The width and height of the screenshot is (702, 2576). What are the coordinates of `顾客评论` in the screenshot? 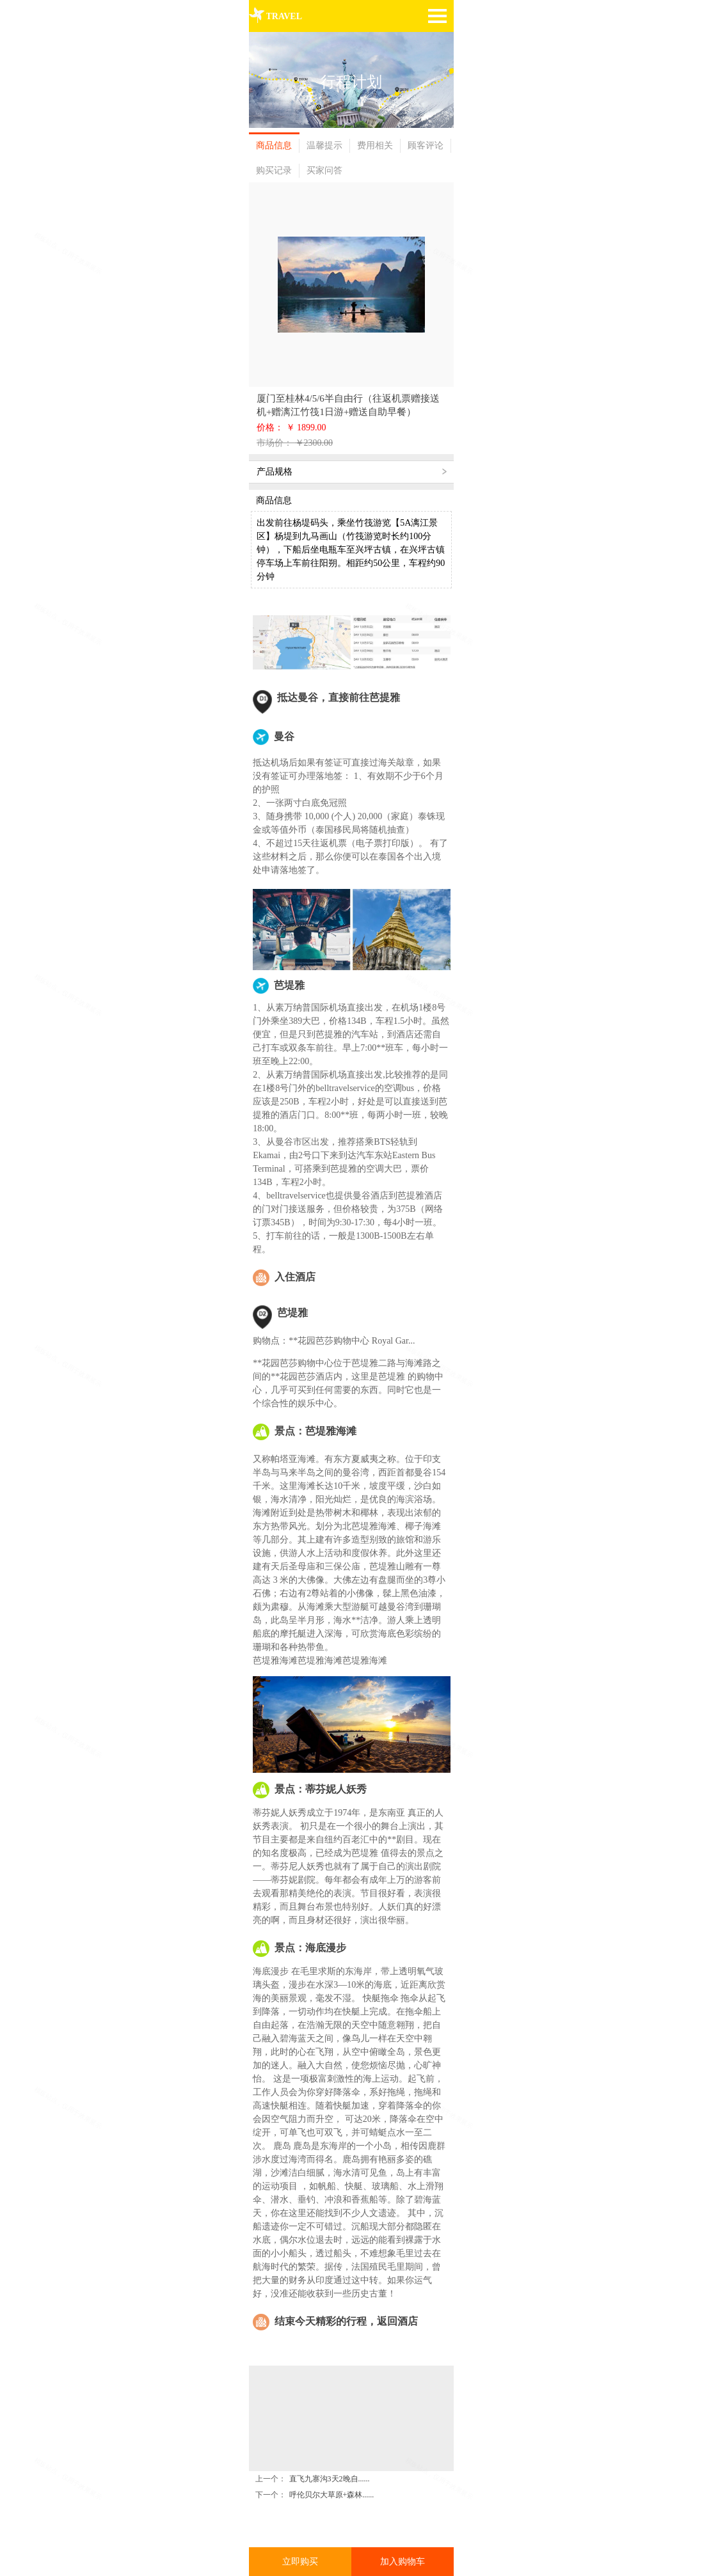 It's located at (425, 145).